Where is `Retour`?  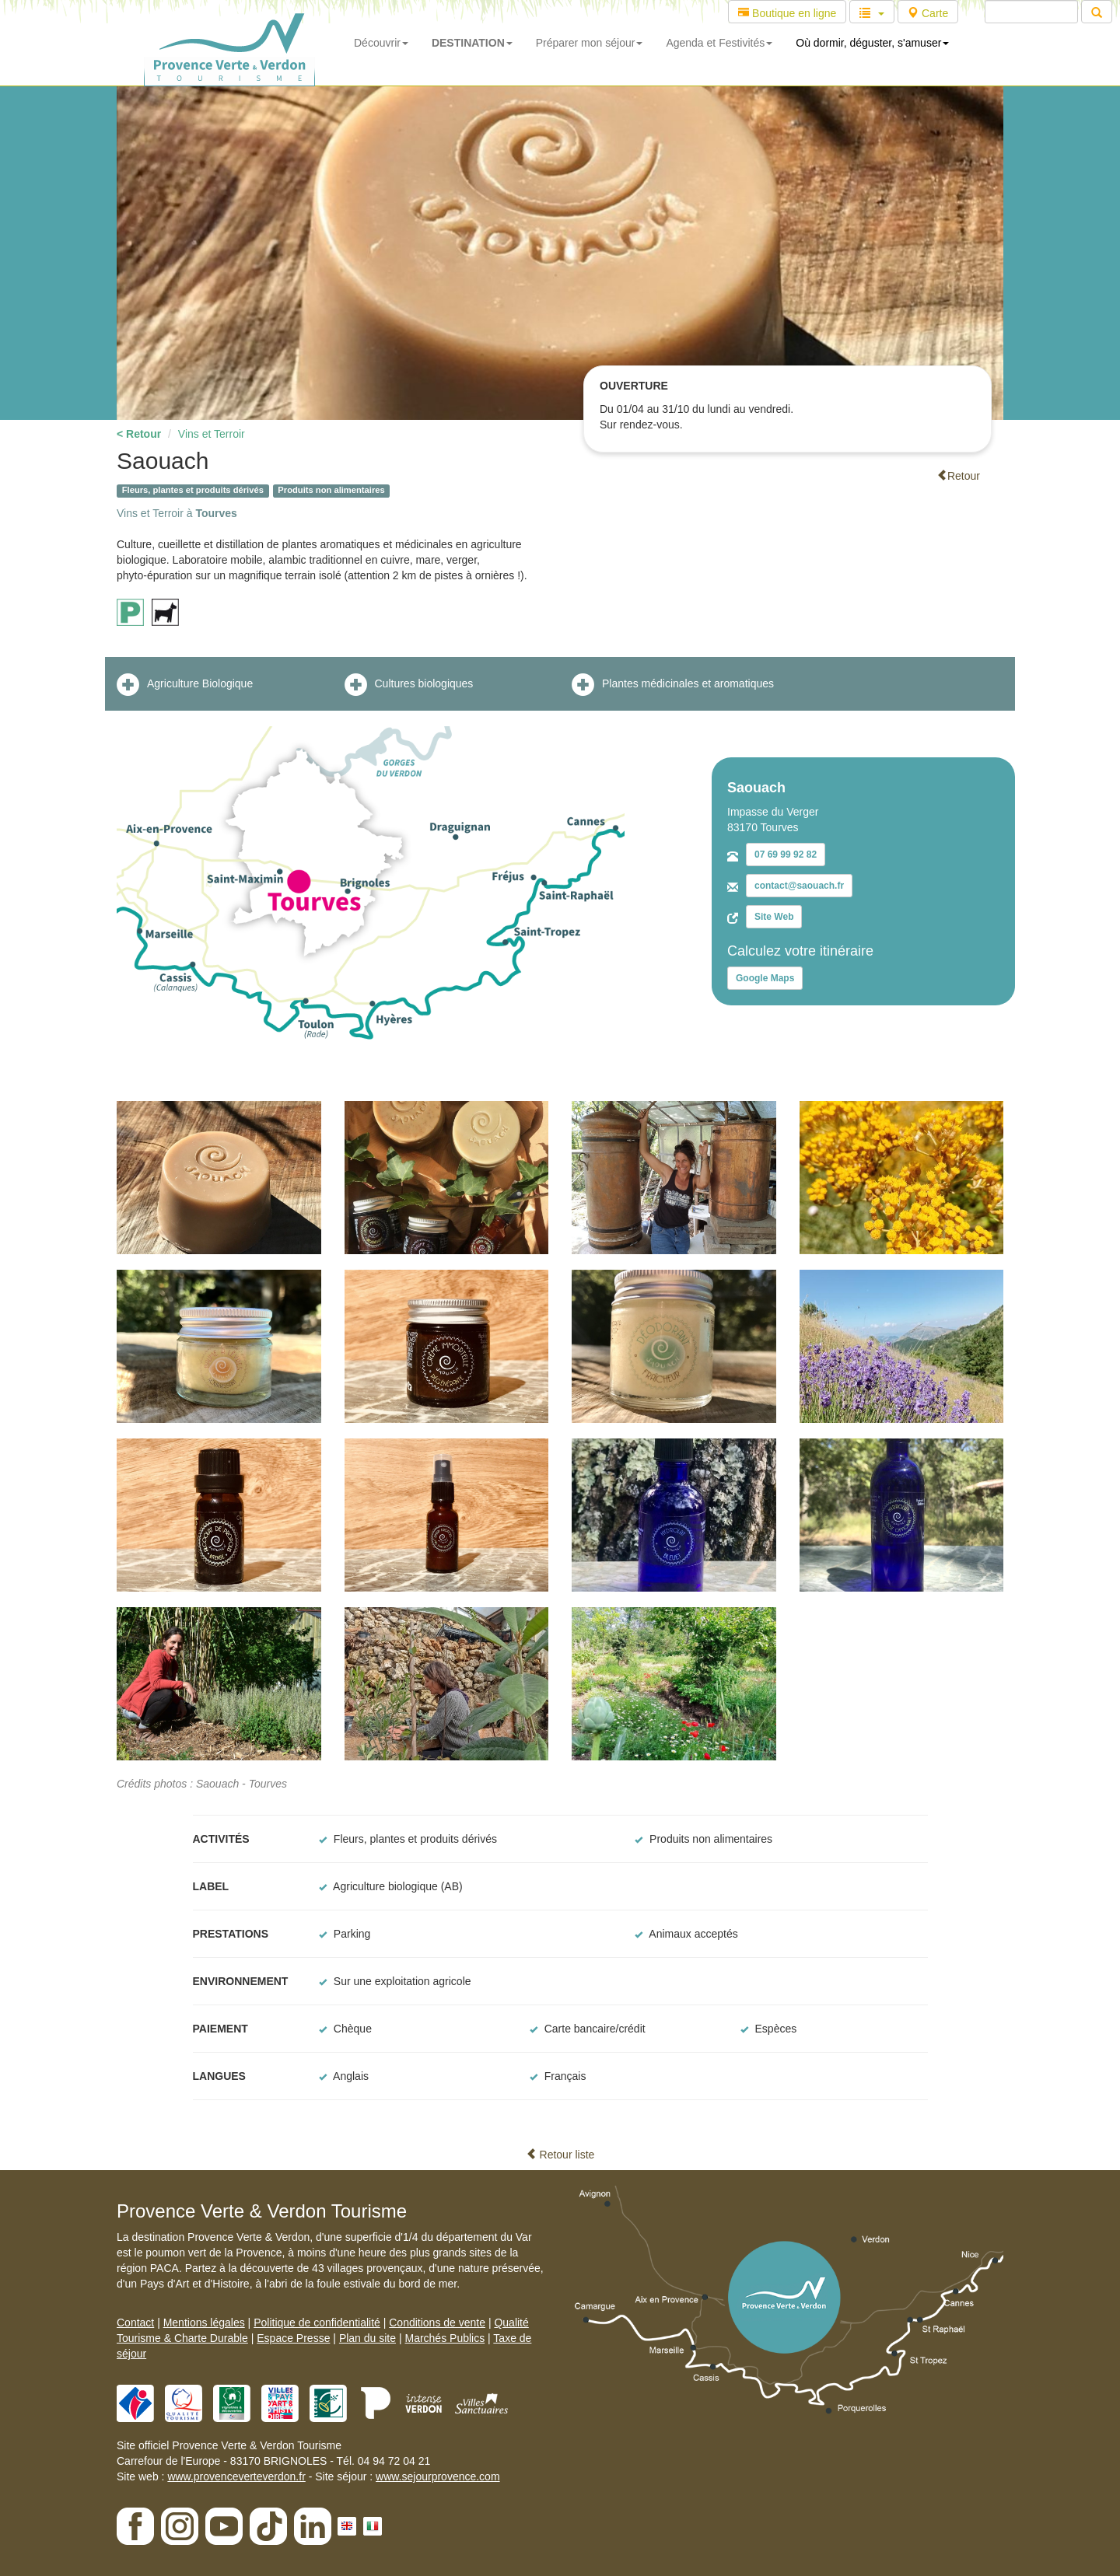
Retour is located at coordinates (958, 476).